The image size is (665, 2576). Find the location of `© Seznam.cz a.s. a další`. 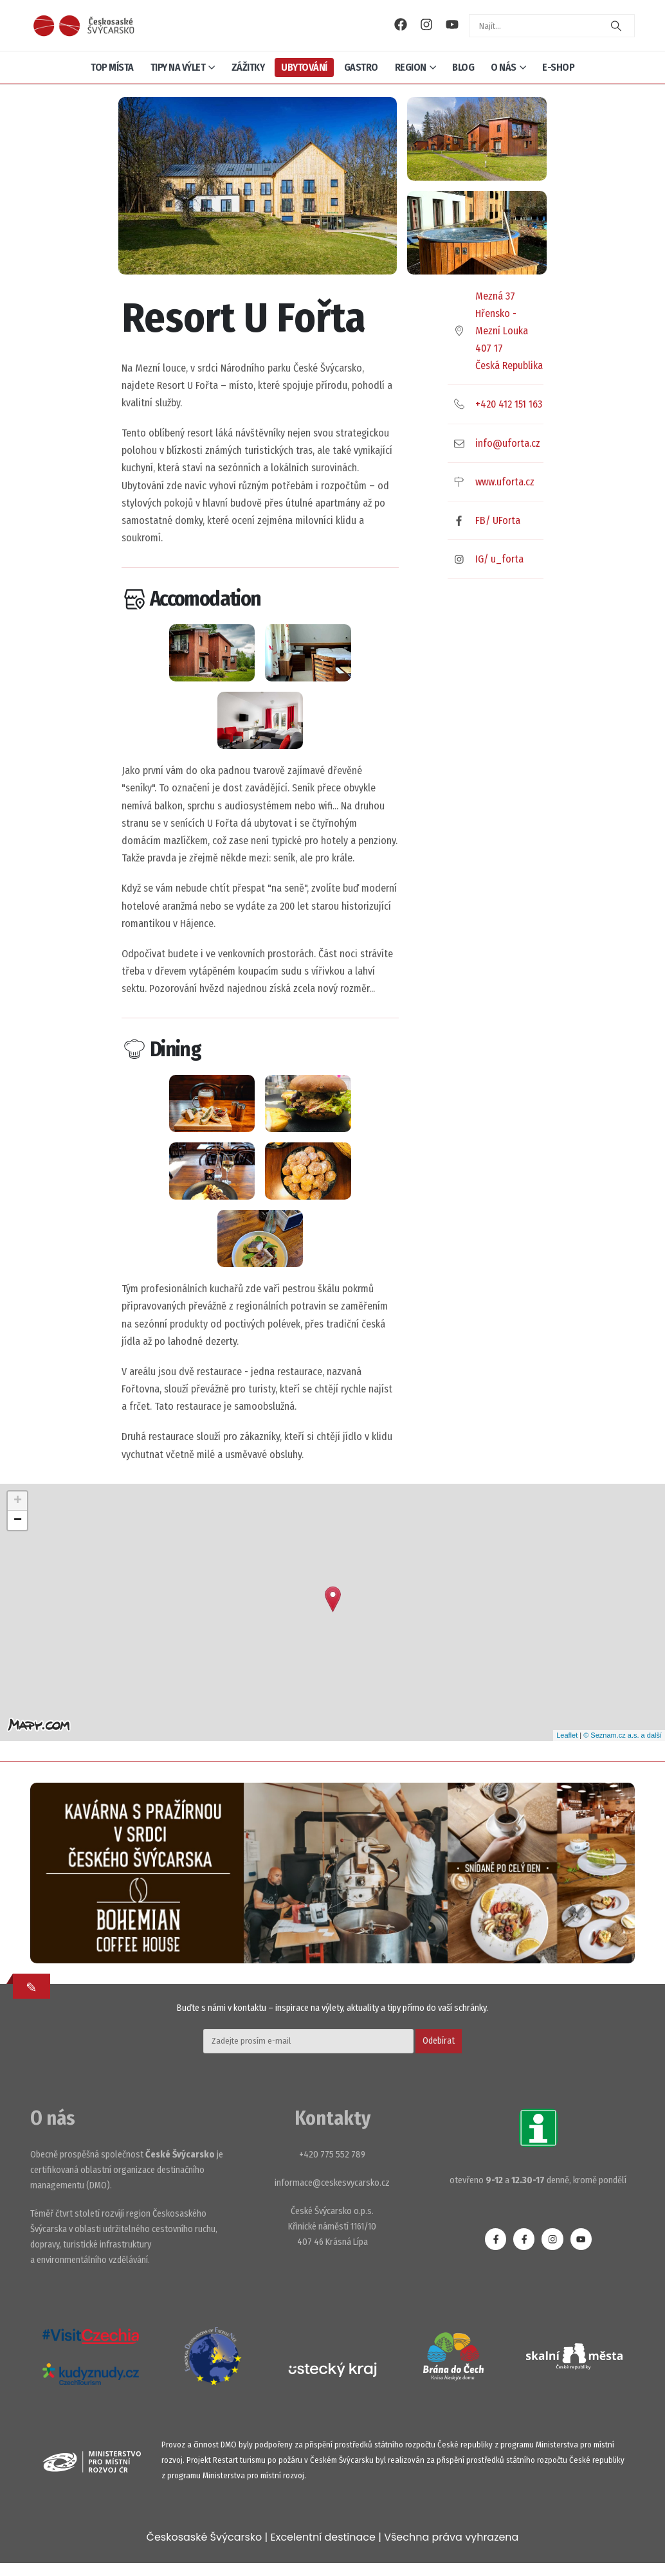

© Seznam.cz a.s. a další is located at coordinates (622, 1735).